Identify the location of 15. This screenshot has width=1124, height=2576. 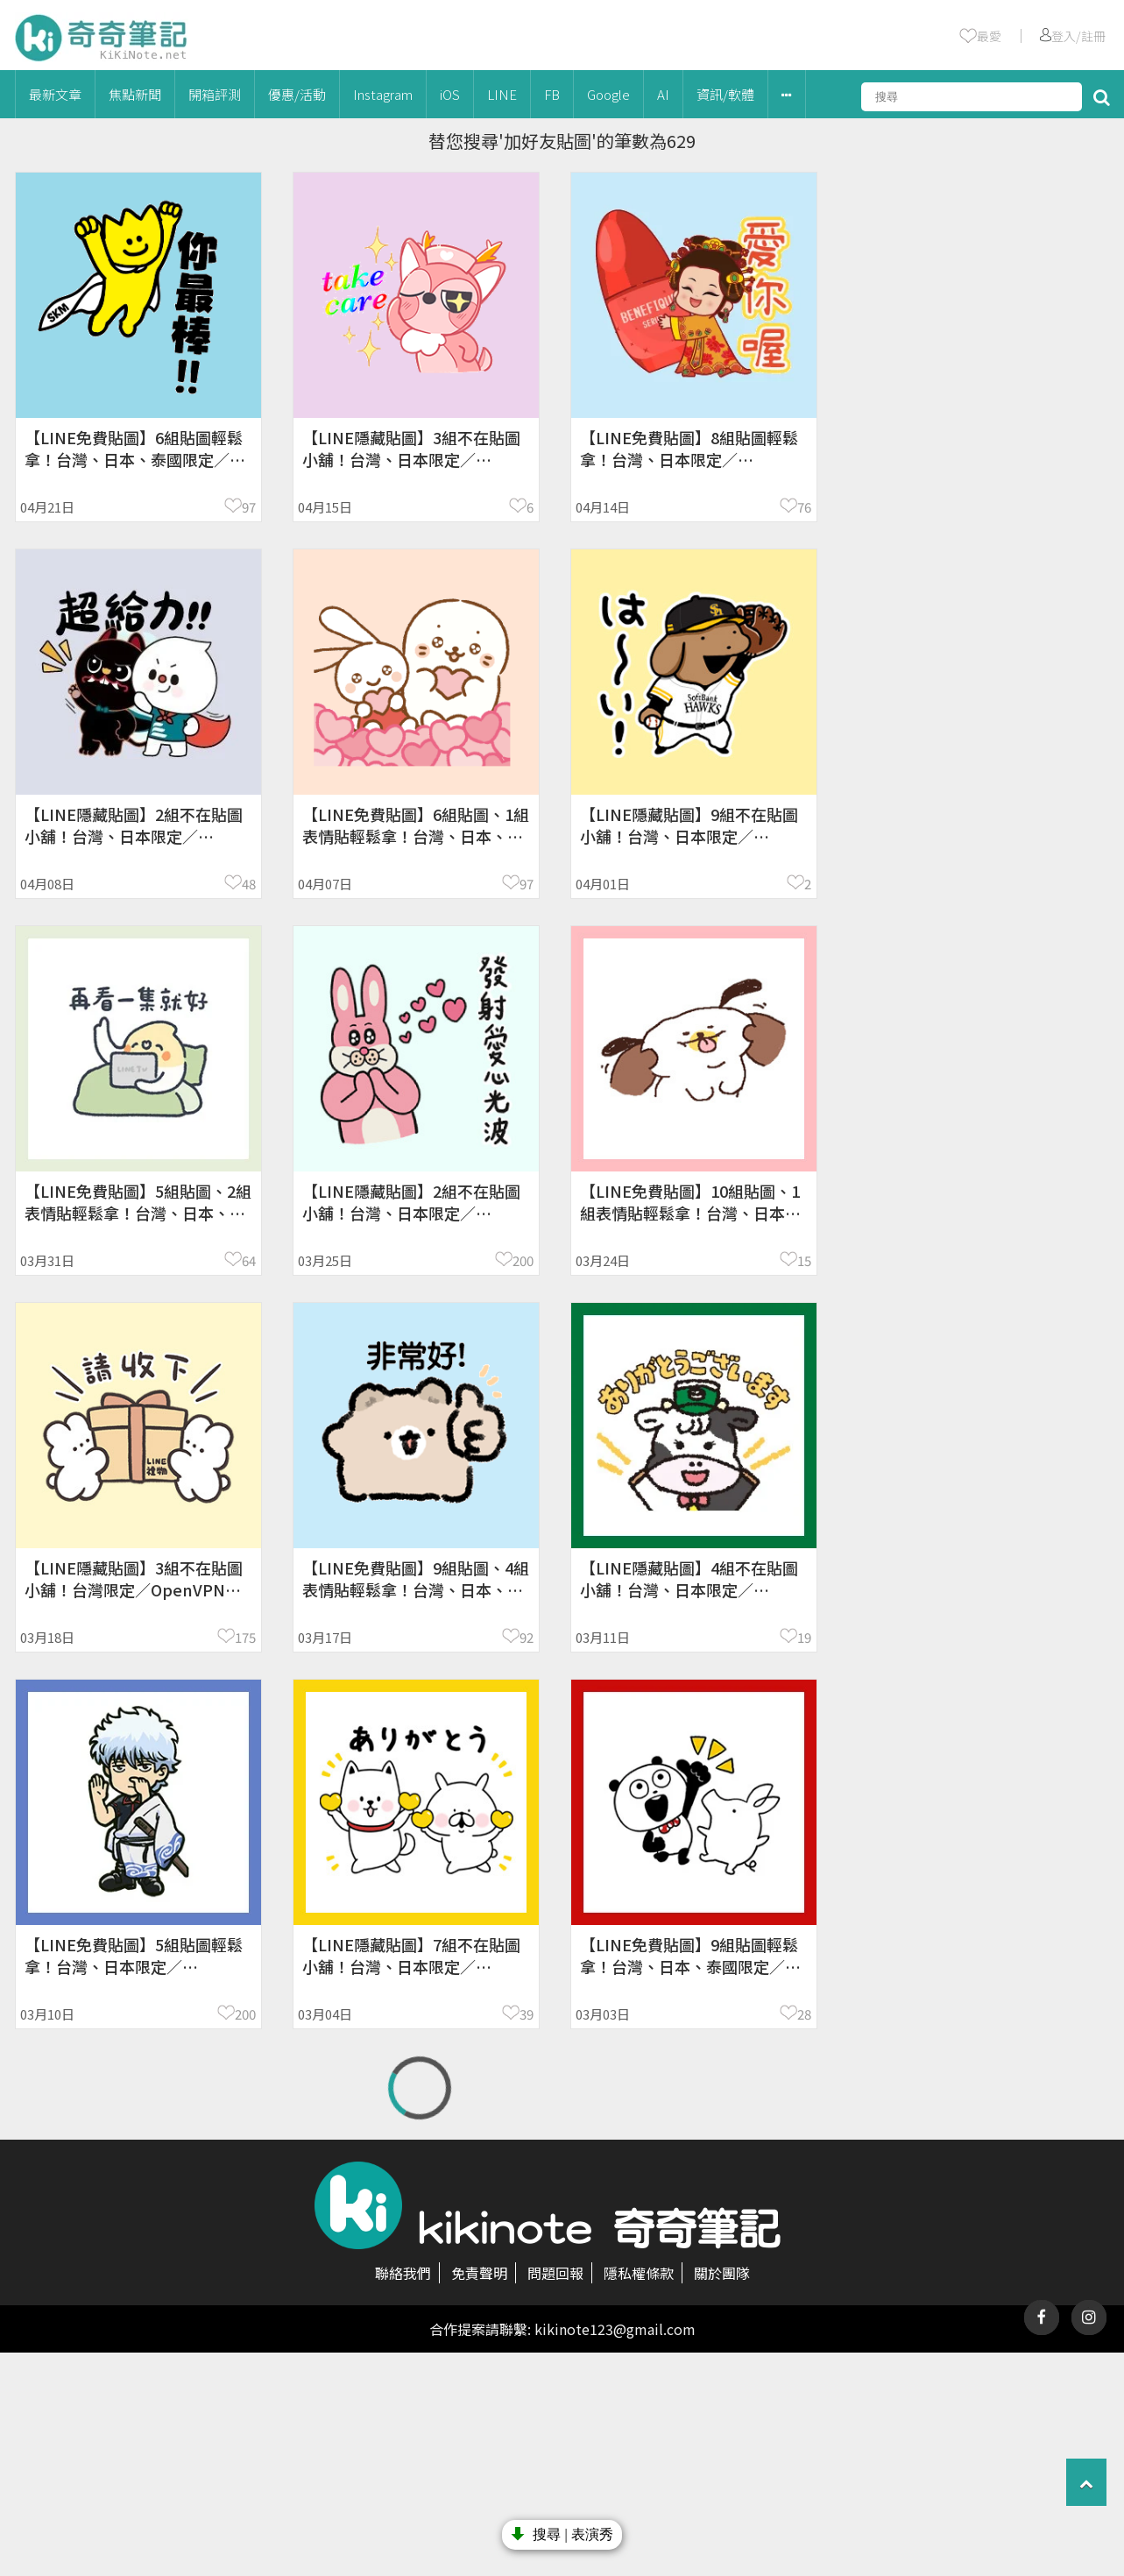
(804, 1260).